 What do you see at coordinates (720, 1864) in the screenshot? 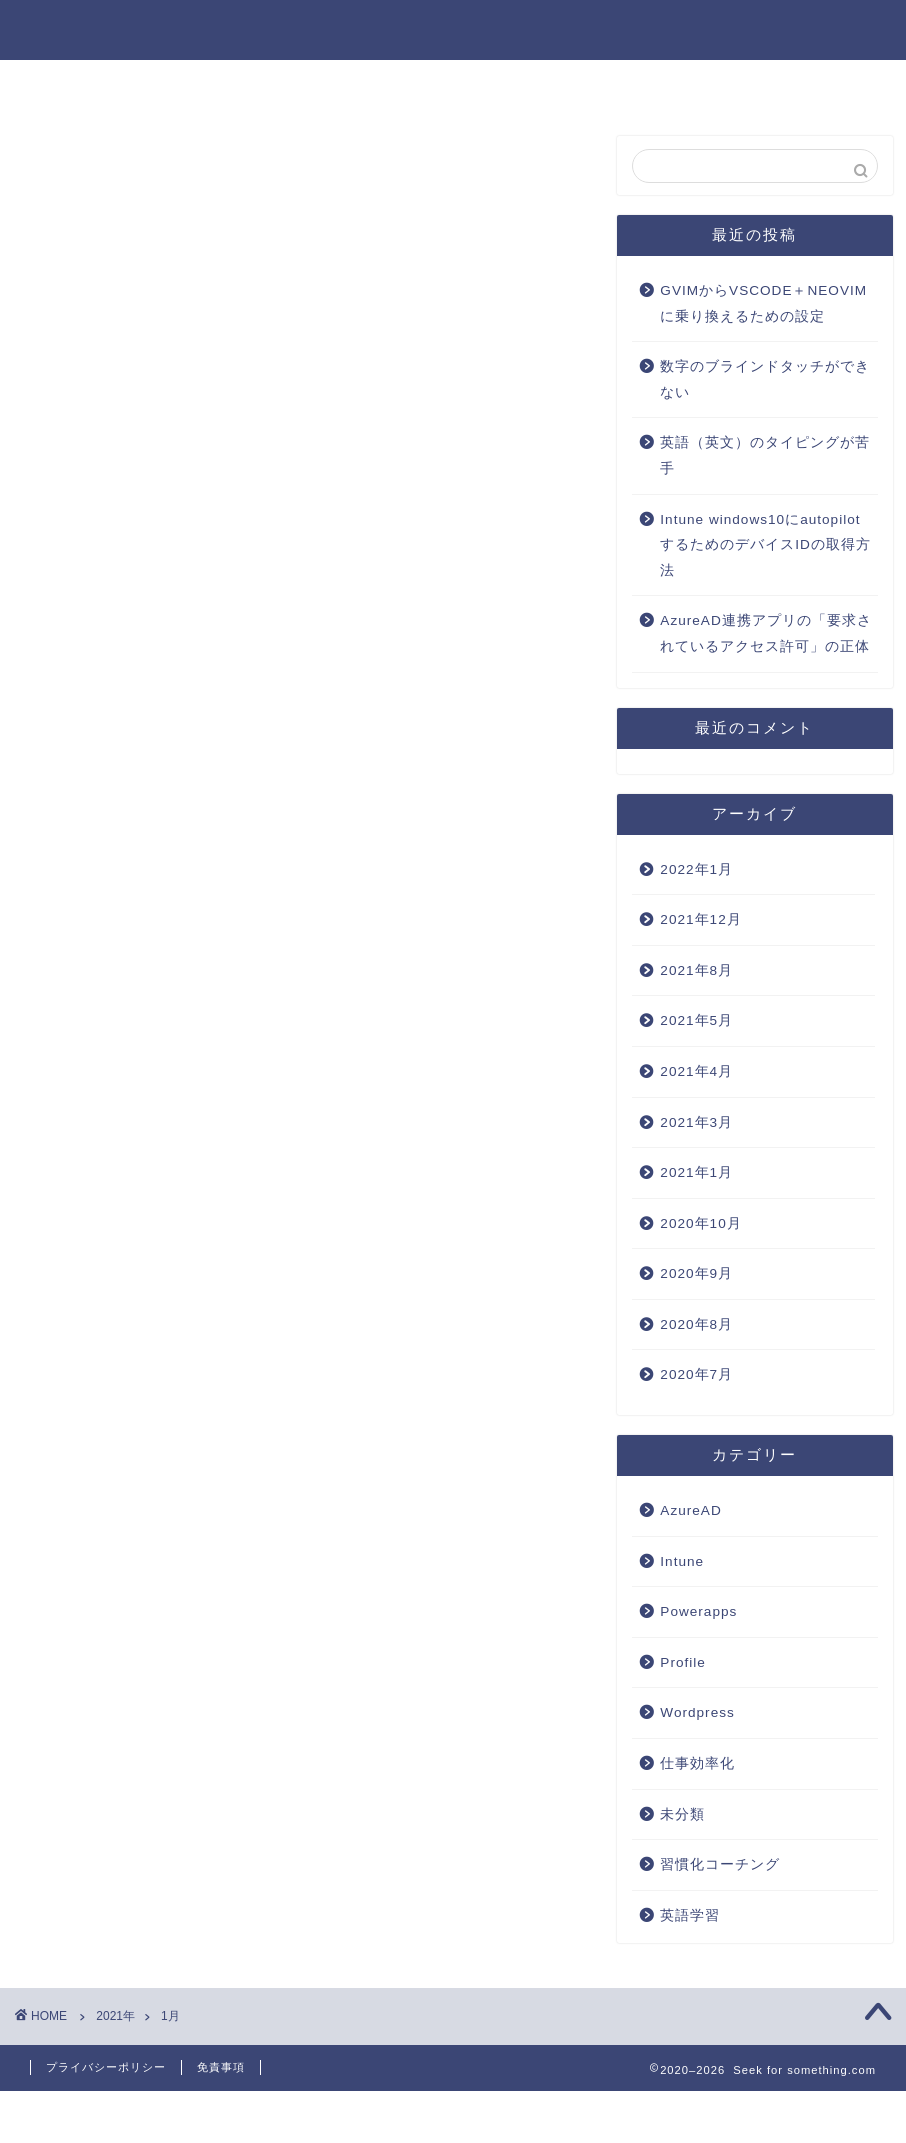
I see `習慣化コーチング` at bounding box center [720, 1864].